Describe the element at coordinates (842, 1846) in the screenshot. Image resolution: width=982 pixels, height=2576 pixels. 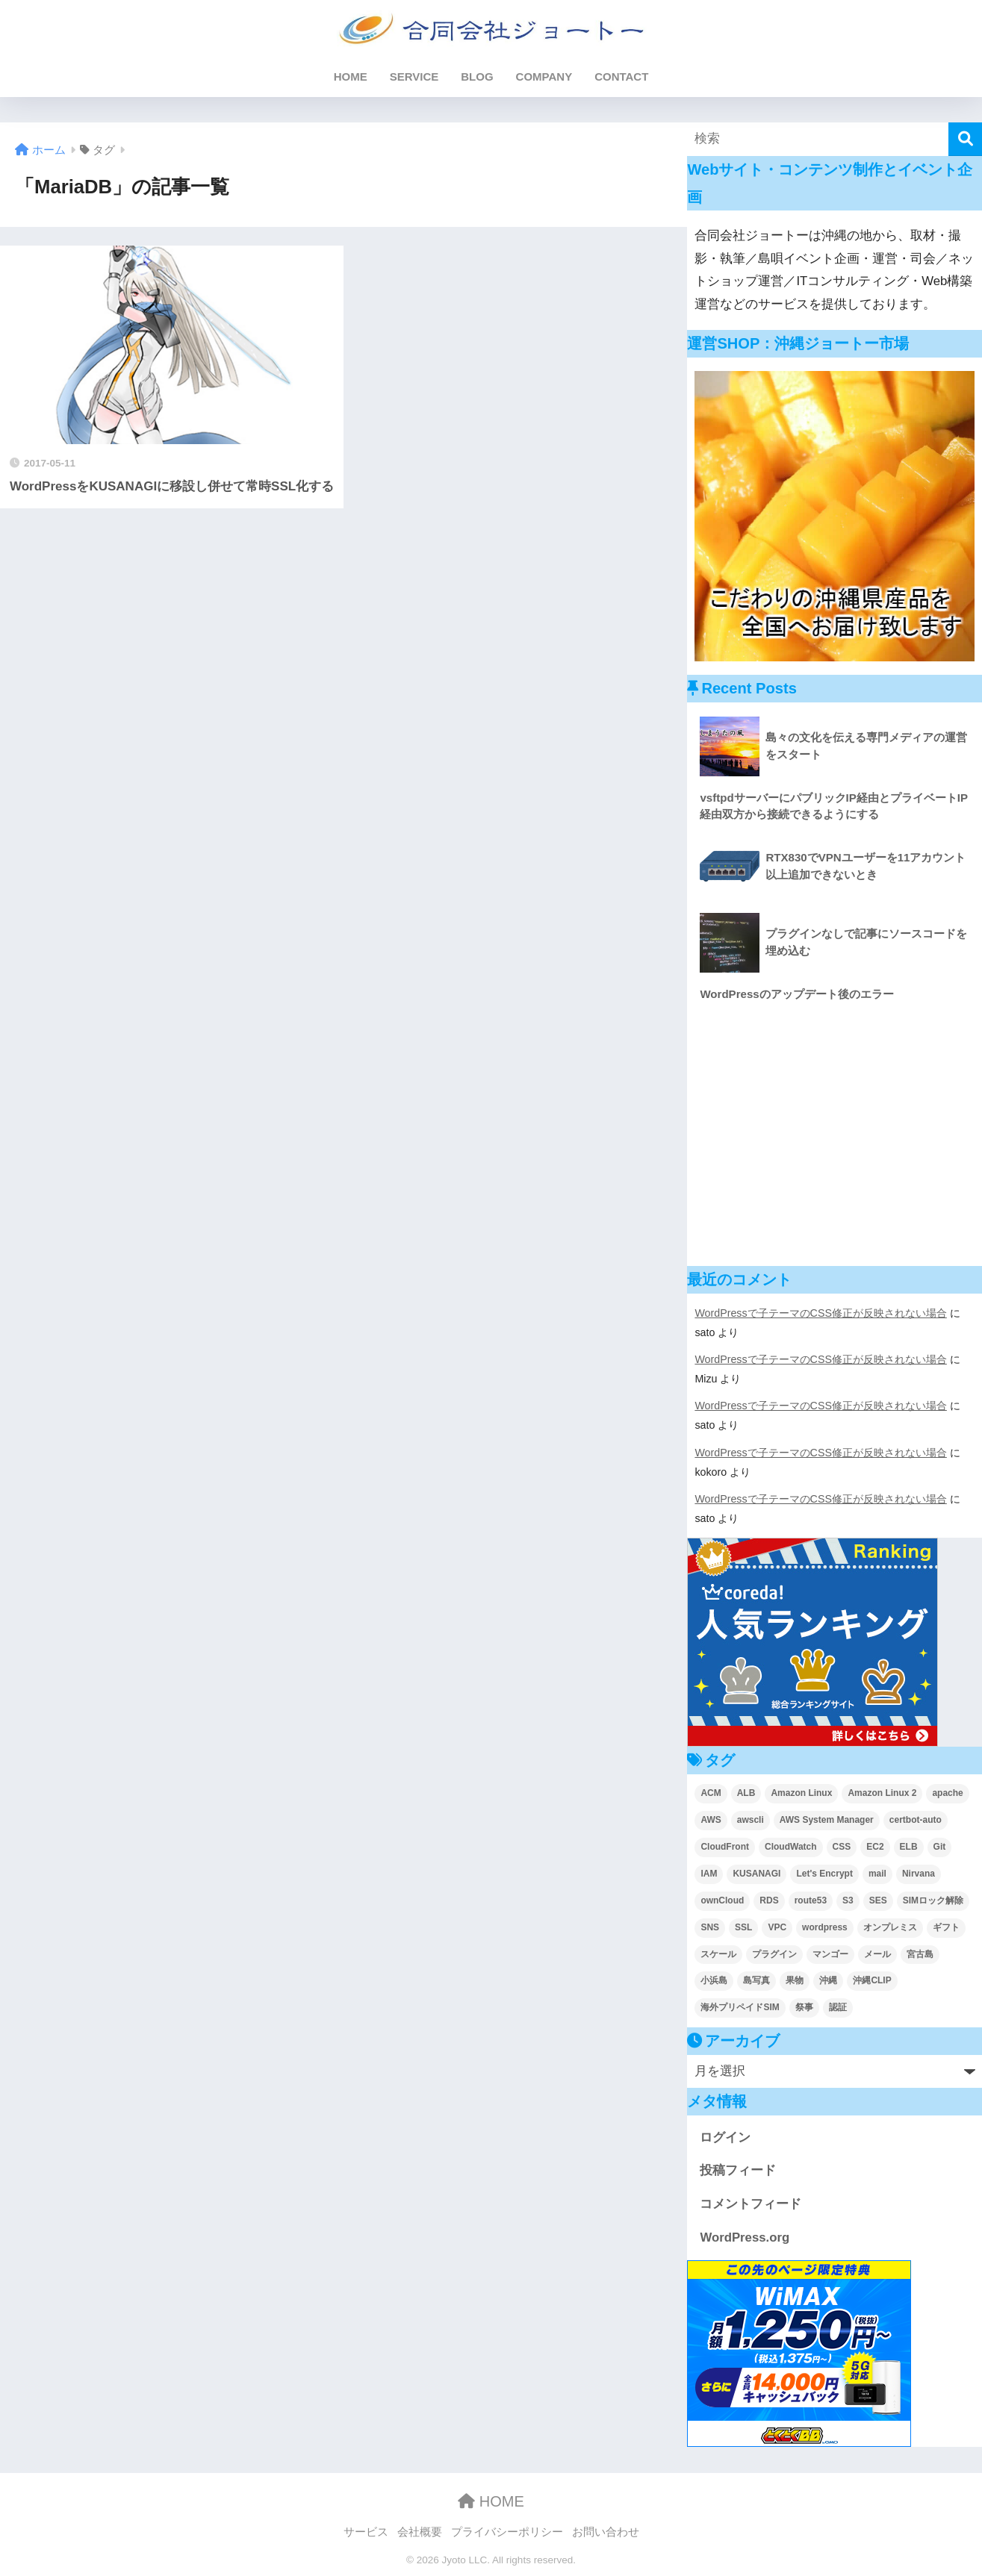
I see `CSS [CSS (4個の項目)]` at that location.